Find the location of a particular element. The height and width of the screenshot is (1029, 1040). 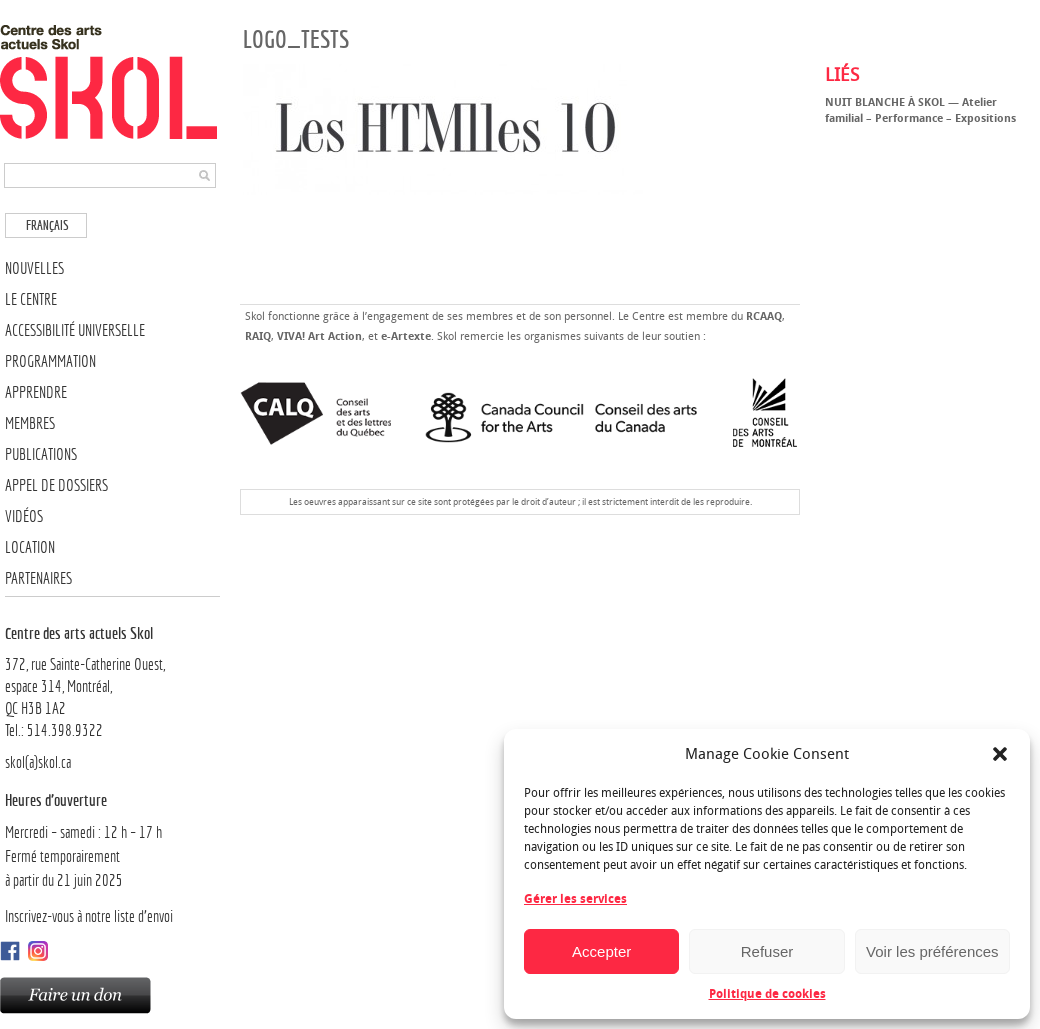

Membres is located at coordinates (30, 423).